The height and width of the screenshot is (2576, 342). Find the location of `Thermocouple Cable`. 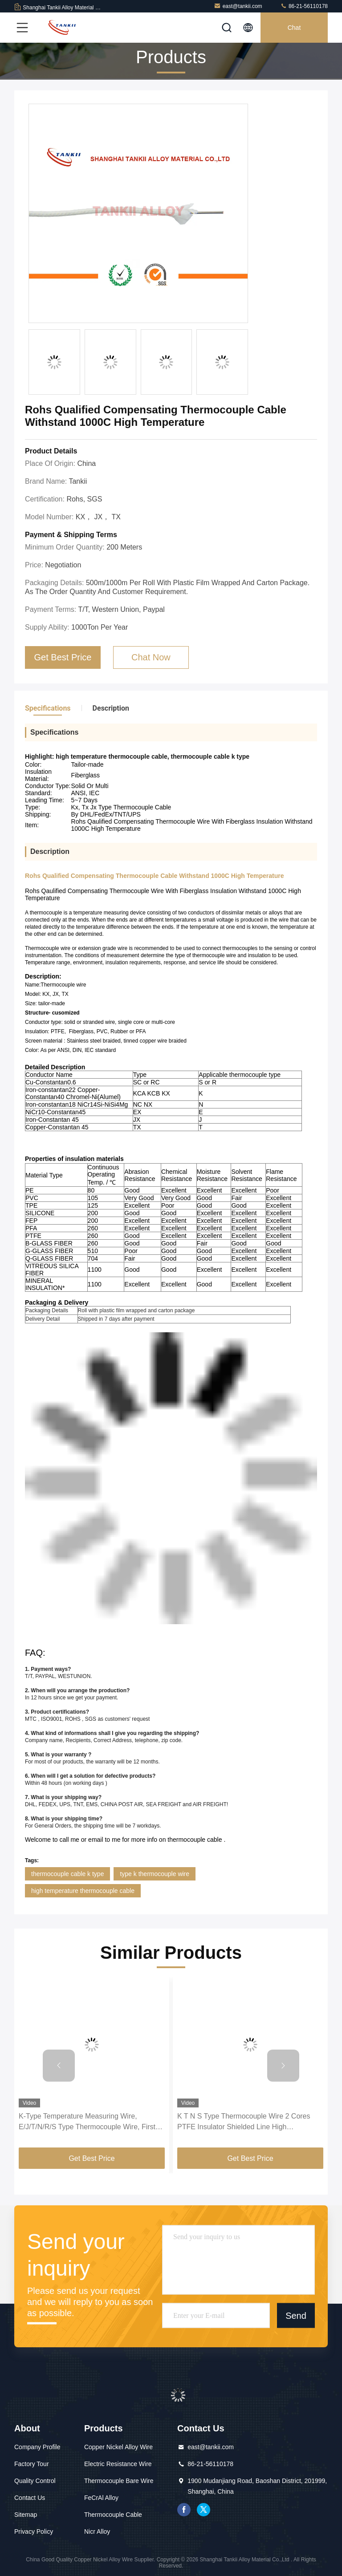

Thermocouple Cable is located at coordinates (113, 2514).